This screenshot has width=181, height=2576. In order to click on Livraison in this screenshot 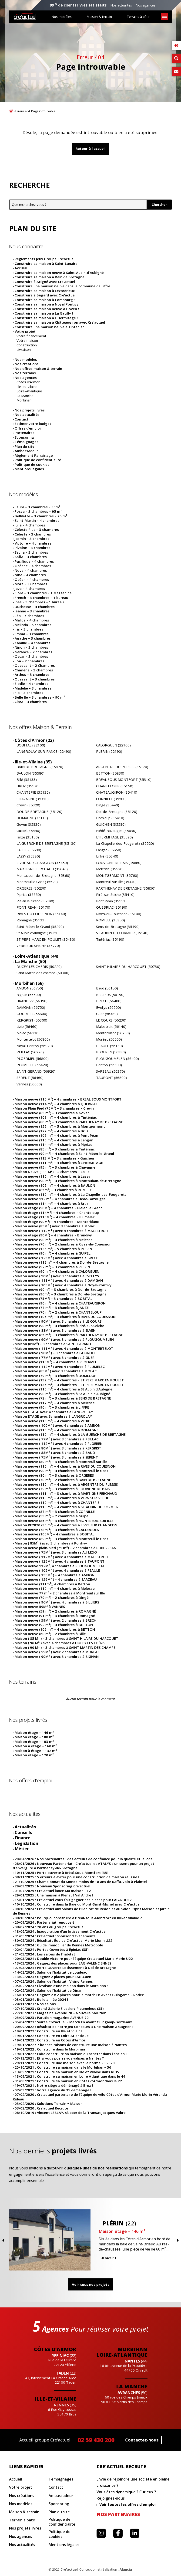, I will do `click(24, 349)`.